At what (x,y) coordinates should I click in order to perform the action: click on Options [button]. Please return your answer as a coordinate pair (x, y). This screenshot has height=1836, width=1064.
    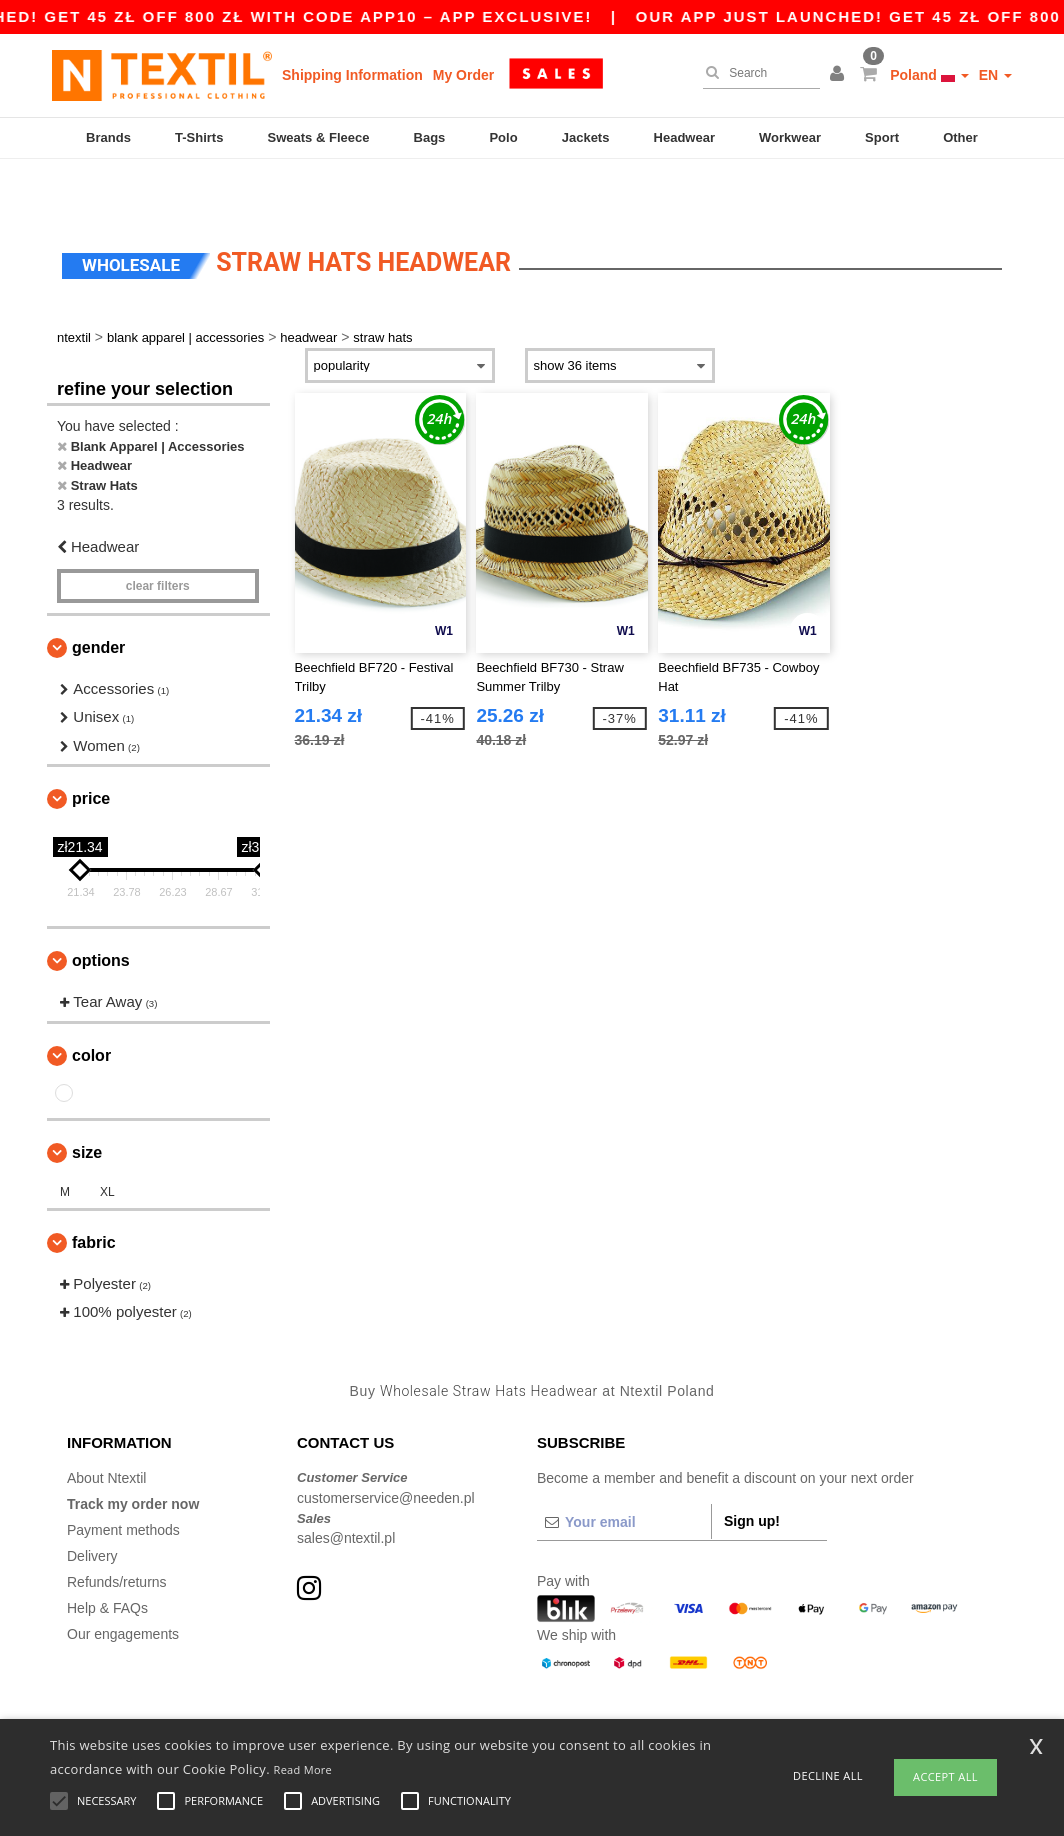
    Looking at the image, I should click on (101, 910).